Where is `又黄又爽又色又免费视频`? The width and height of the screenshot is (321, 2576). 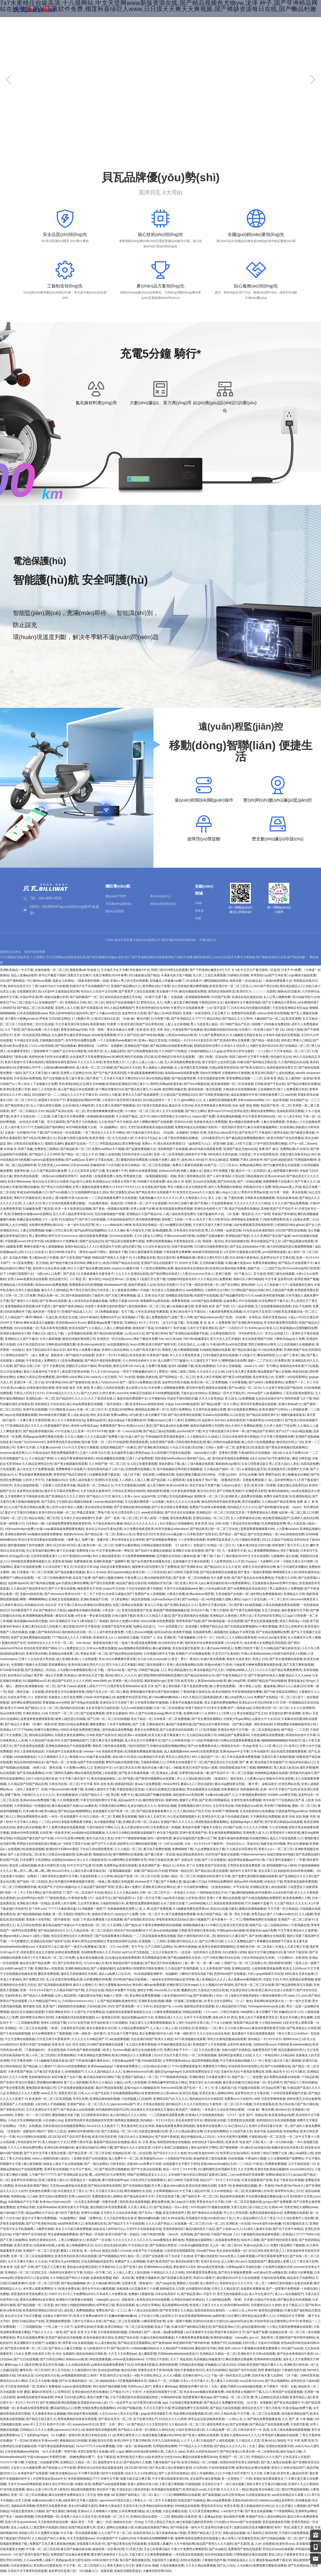 又黄又爽又色又免费视频 is located at coordinates (106, 1742).